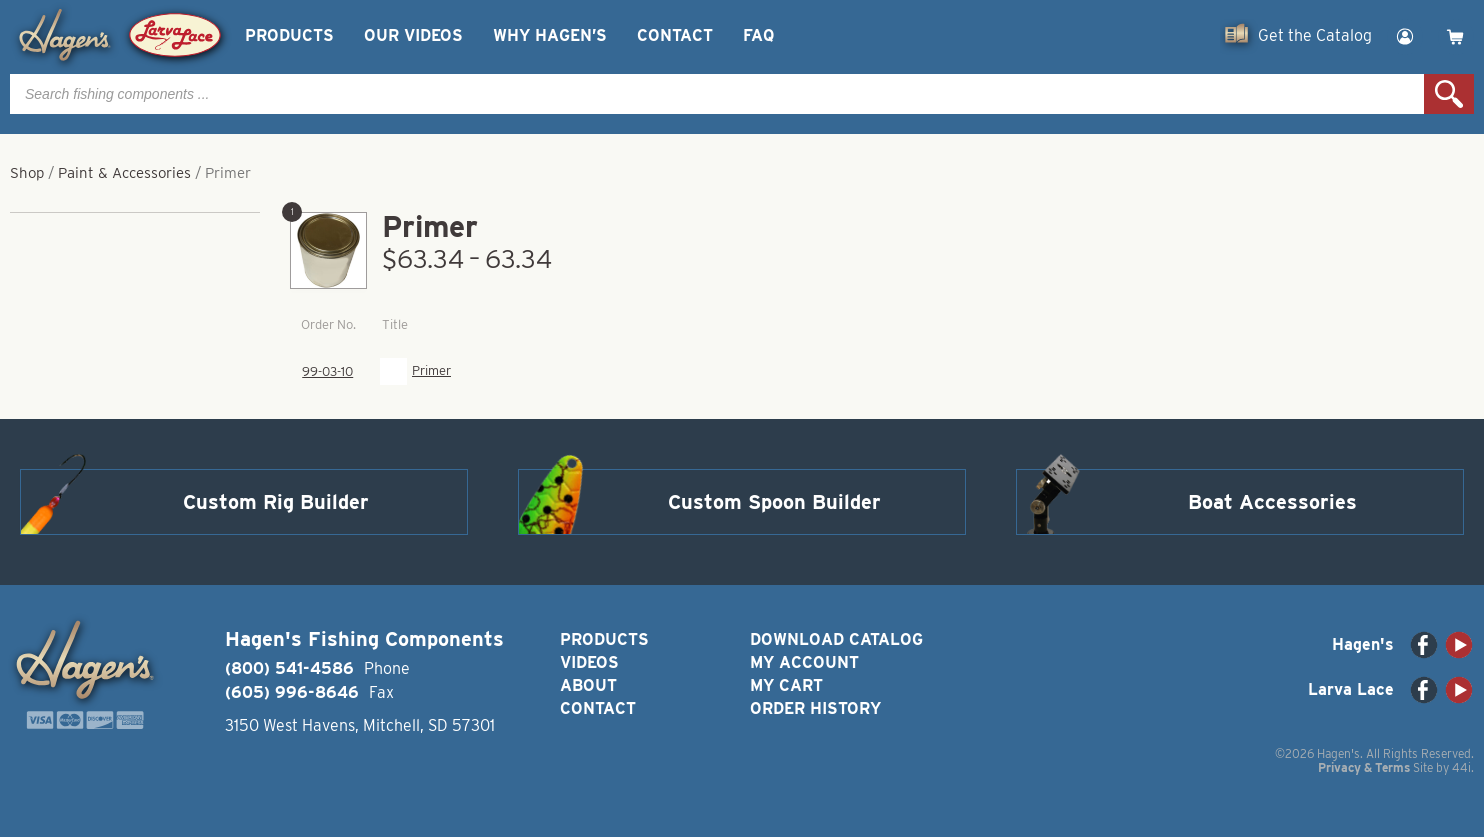  Describe the element at coordinates (1449, 94) in the screenshot. I see `Search` at that location.